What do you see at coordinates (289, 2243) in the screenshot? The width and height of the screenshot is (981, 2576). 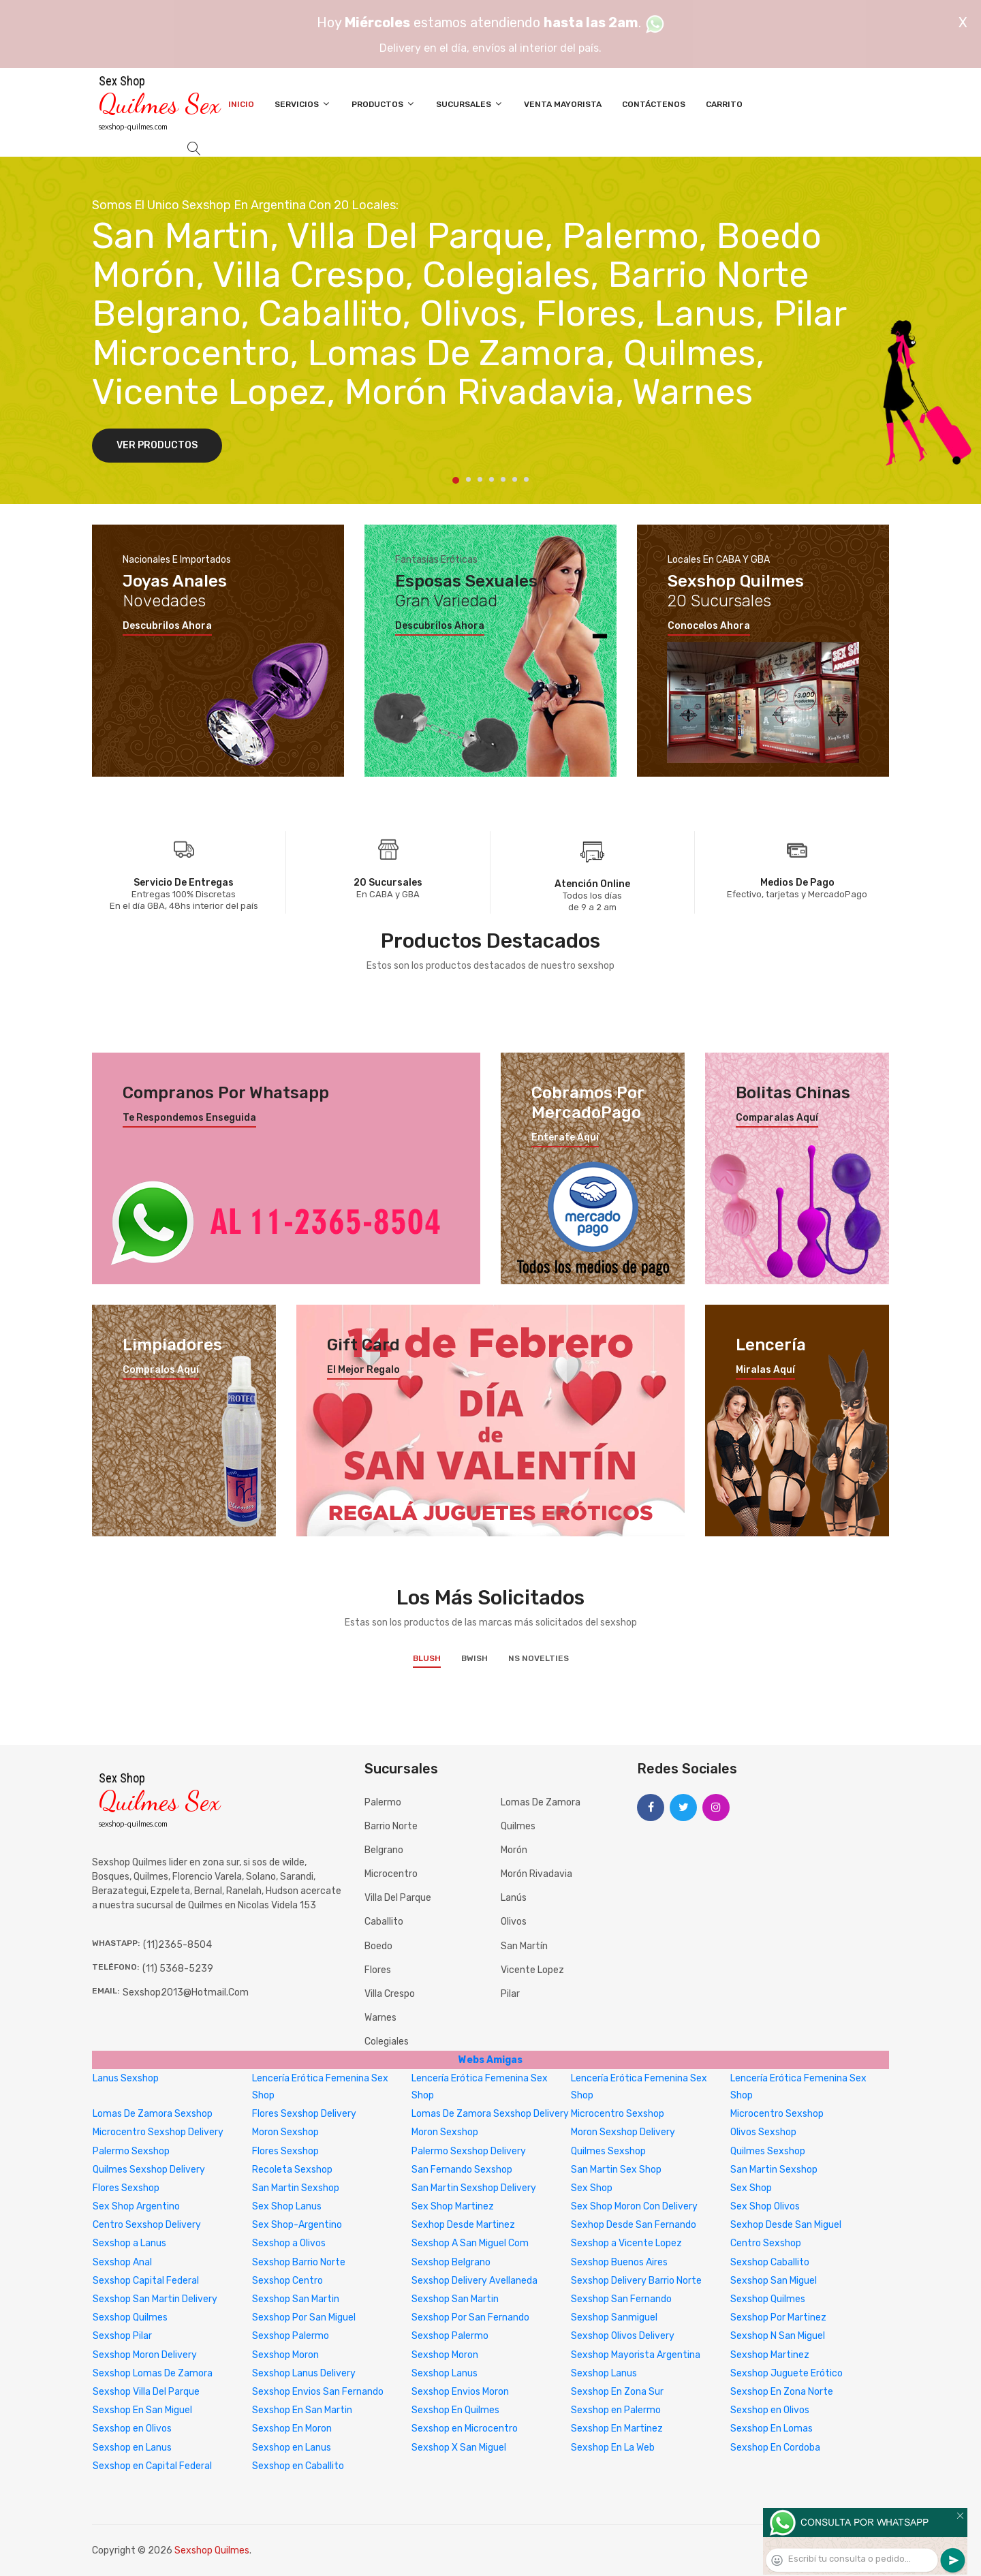 I see `Sexshop a Olivos` at bounding box center [289, 2243].